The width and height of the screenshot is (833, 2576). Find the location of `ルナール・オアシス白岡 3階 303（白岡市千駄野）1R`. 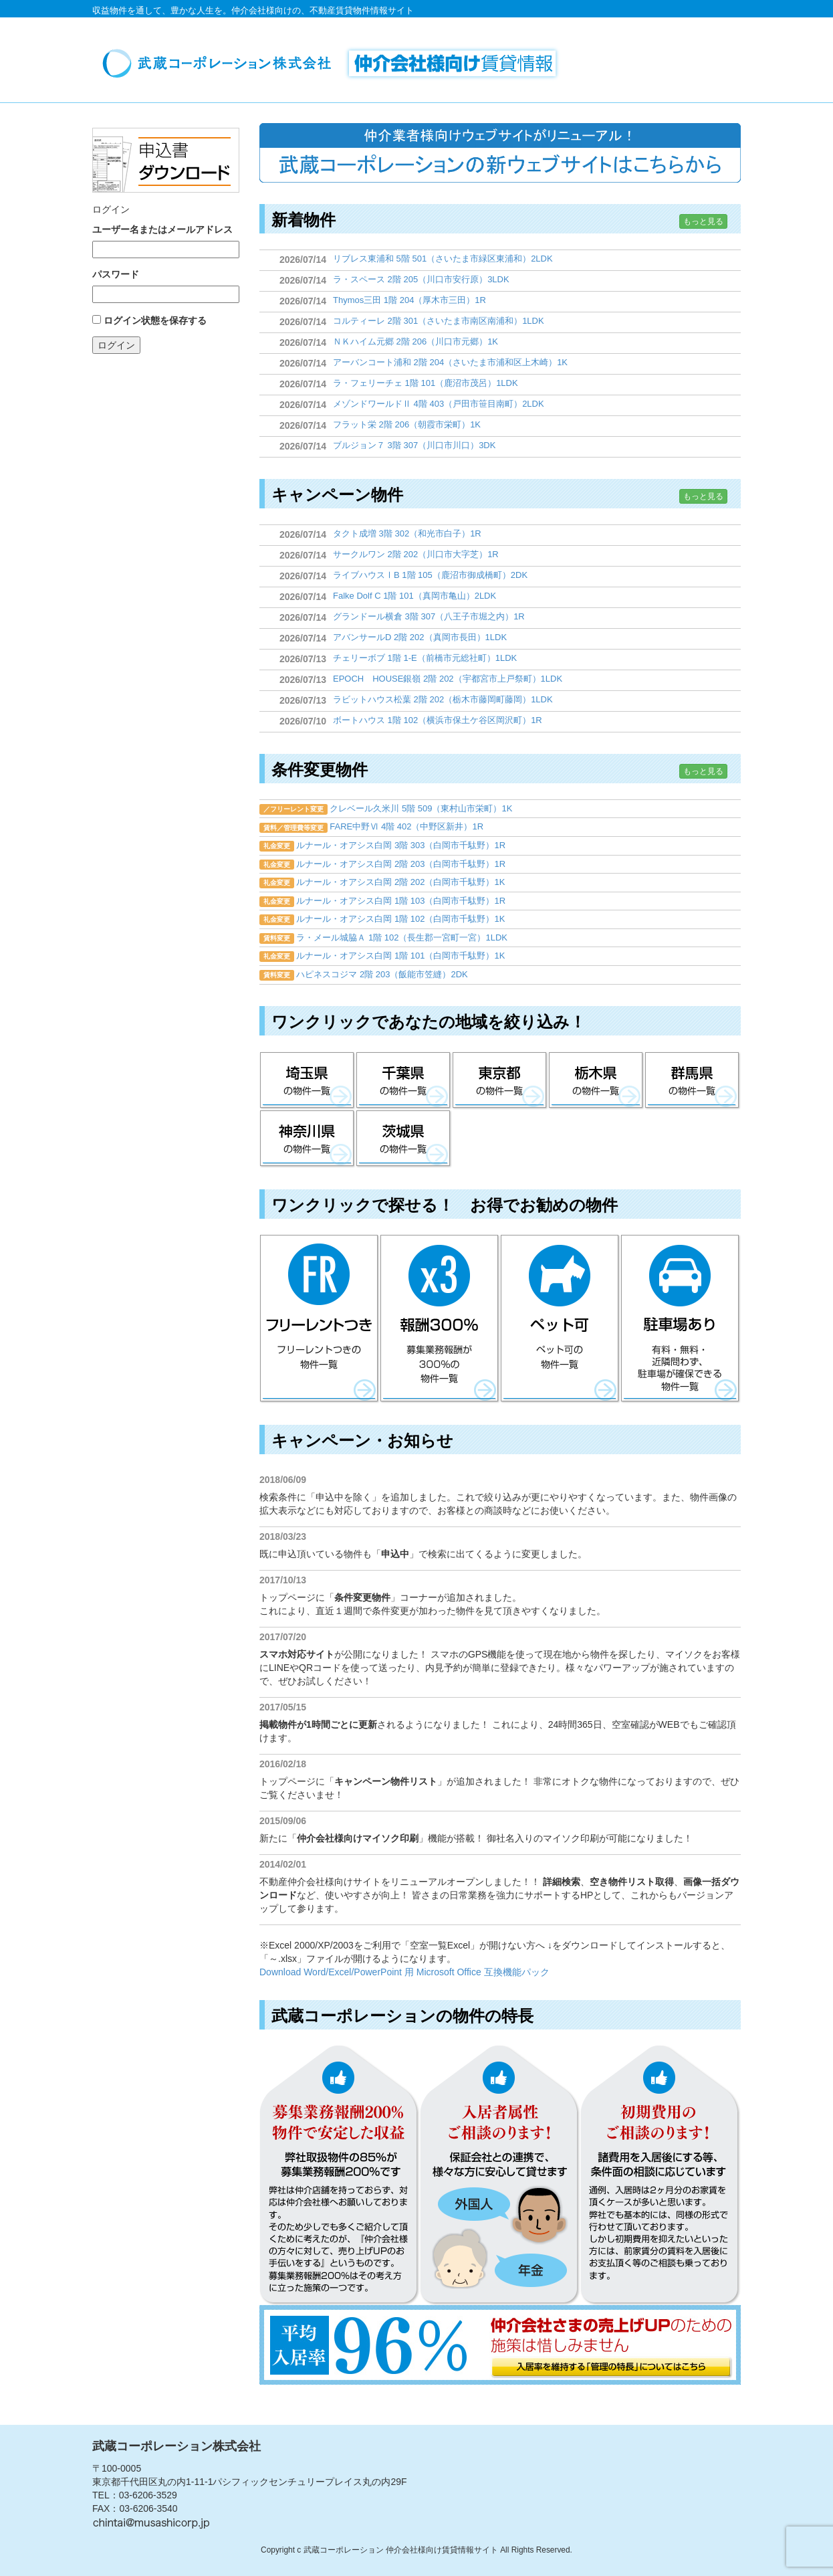

ルナール・オアシス白岡 3階 303（白岡市千駄野）1R is located at coordinates (400, 845).